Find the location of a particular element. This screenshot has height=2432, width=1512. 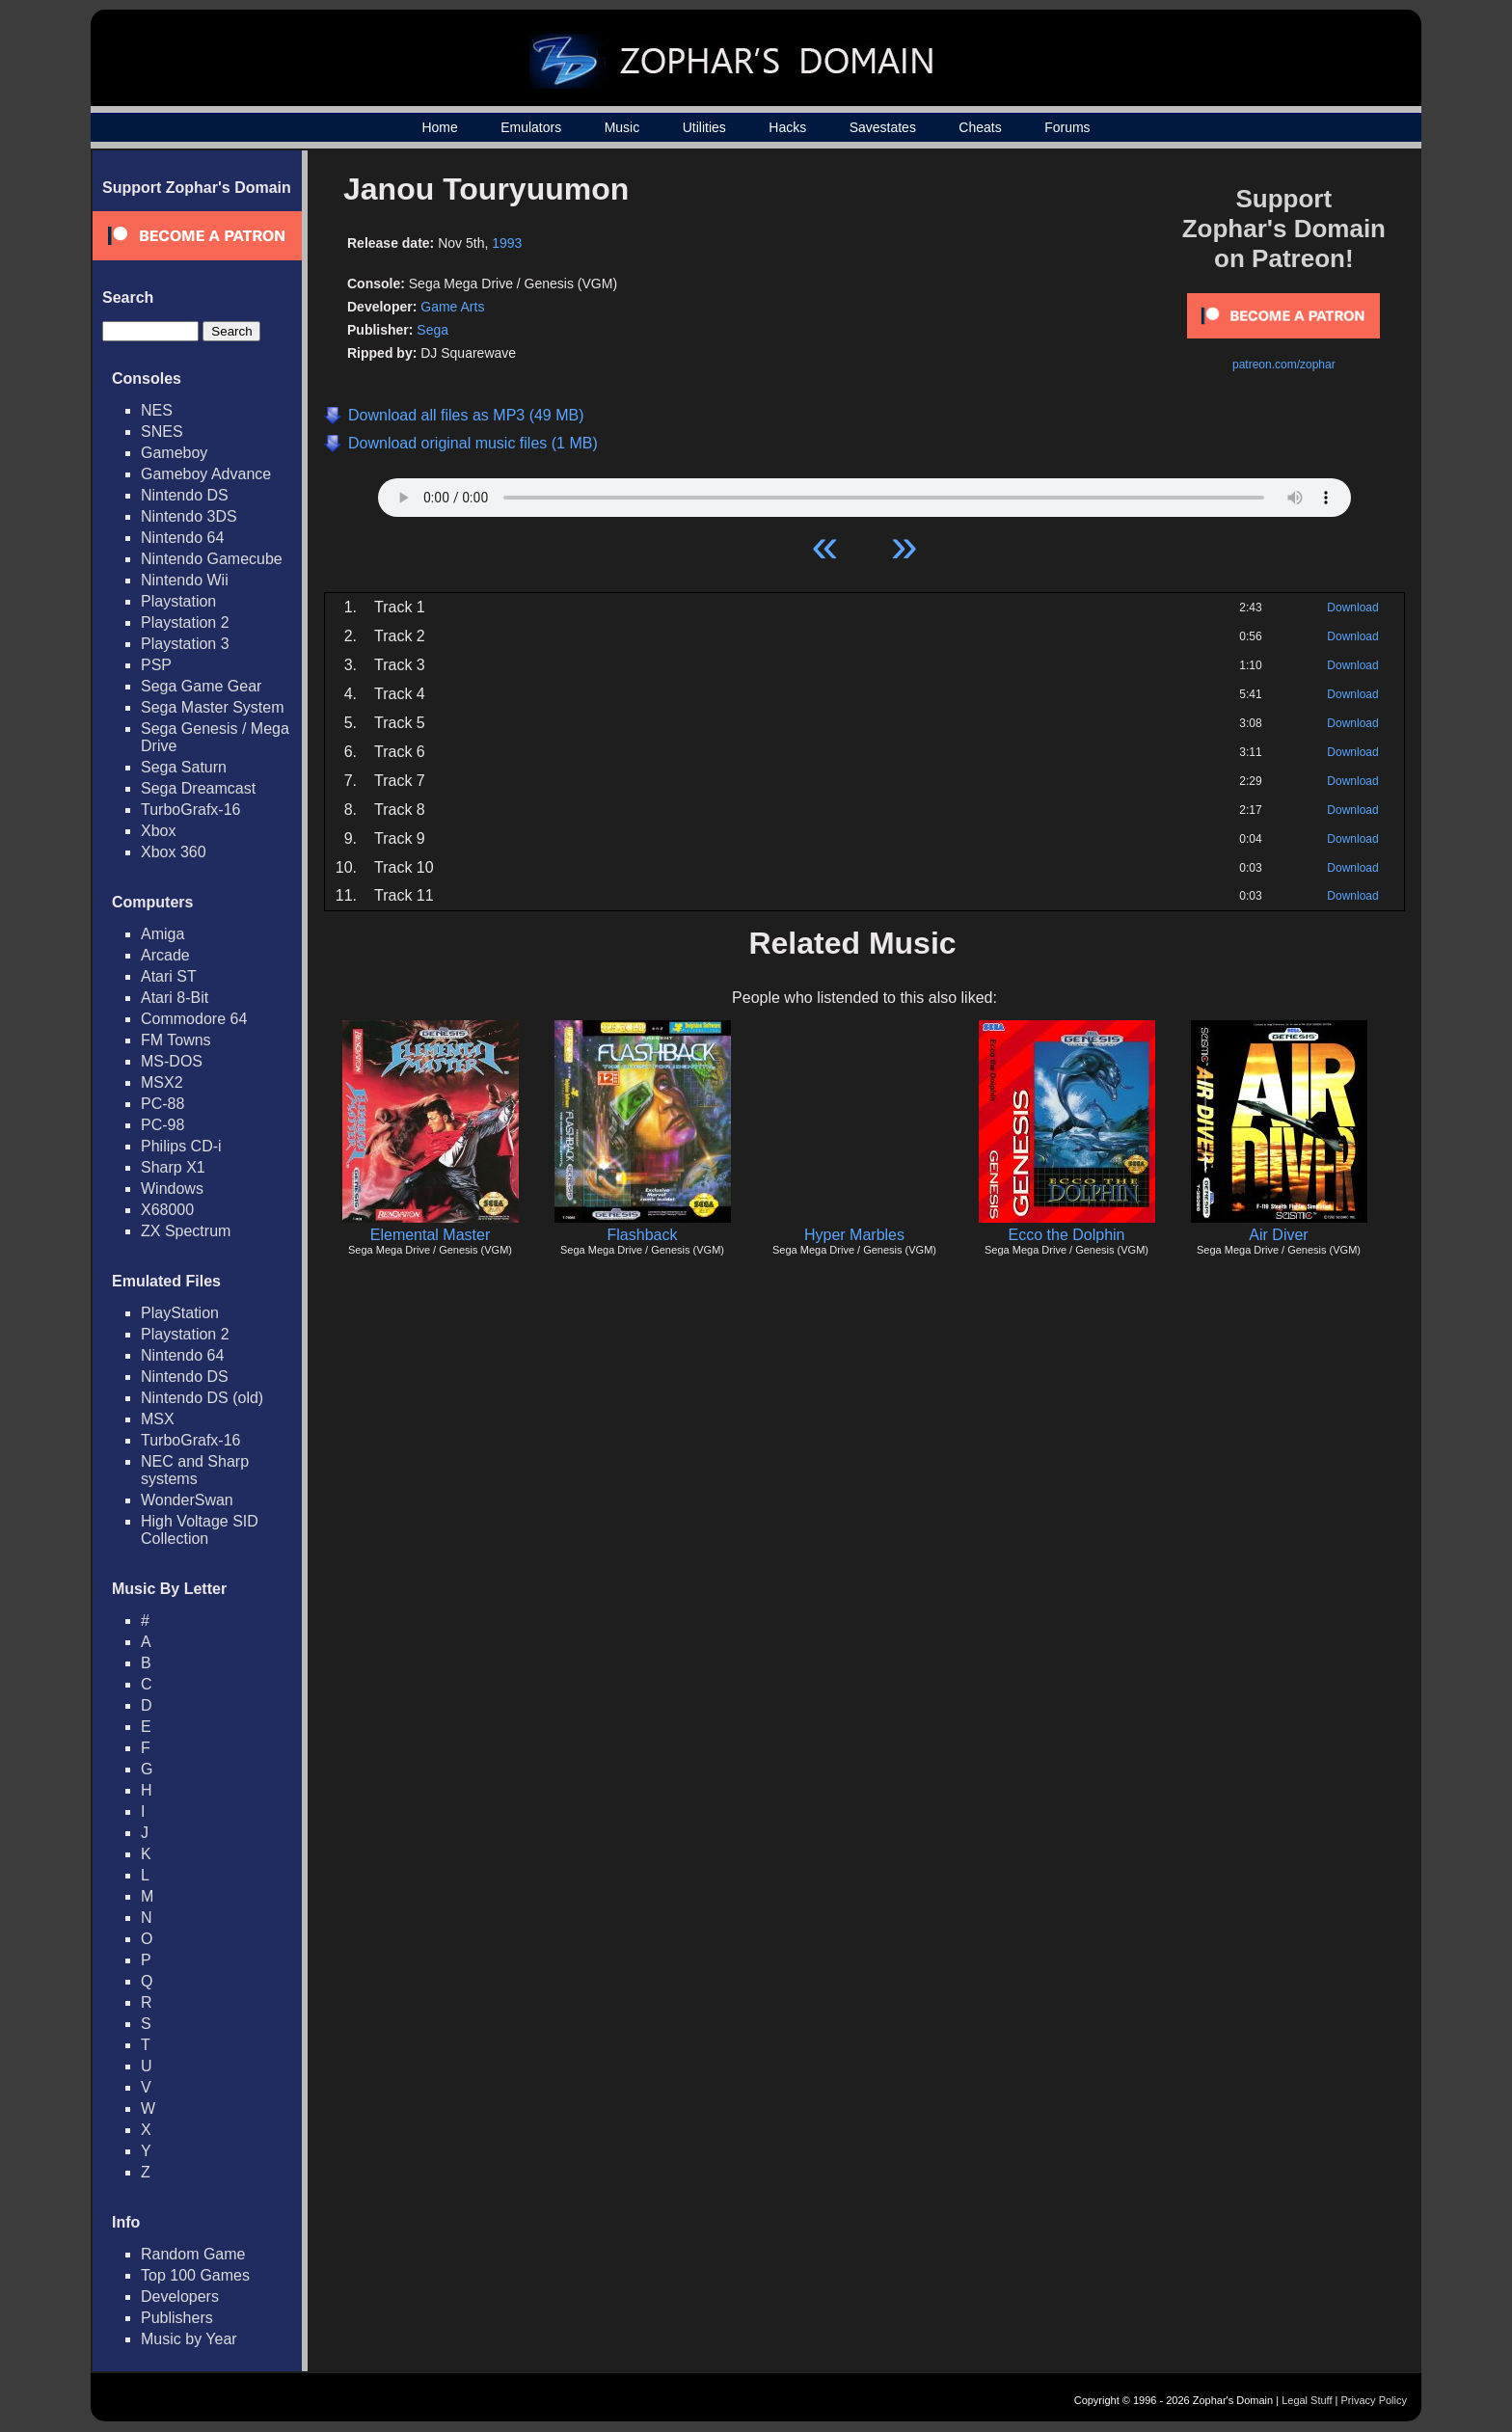

Nintendo 64 is located at coordinates (182, 537).